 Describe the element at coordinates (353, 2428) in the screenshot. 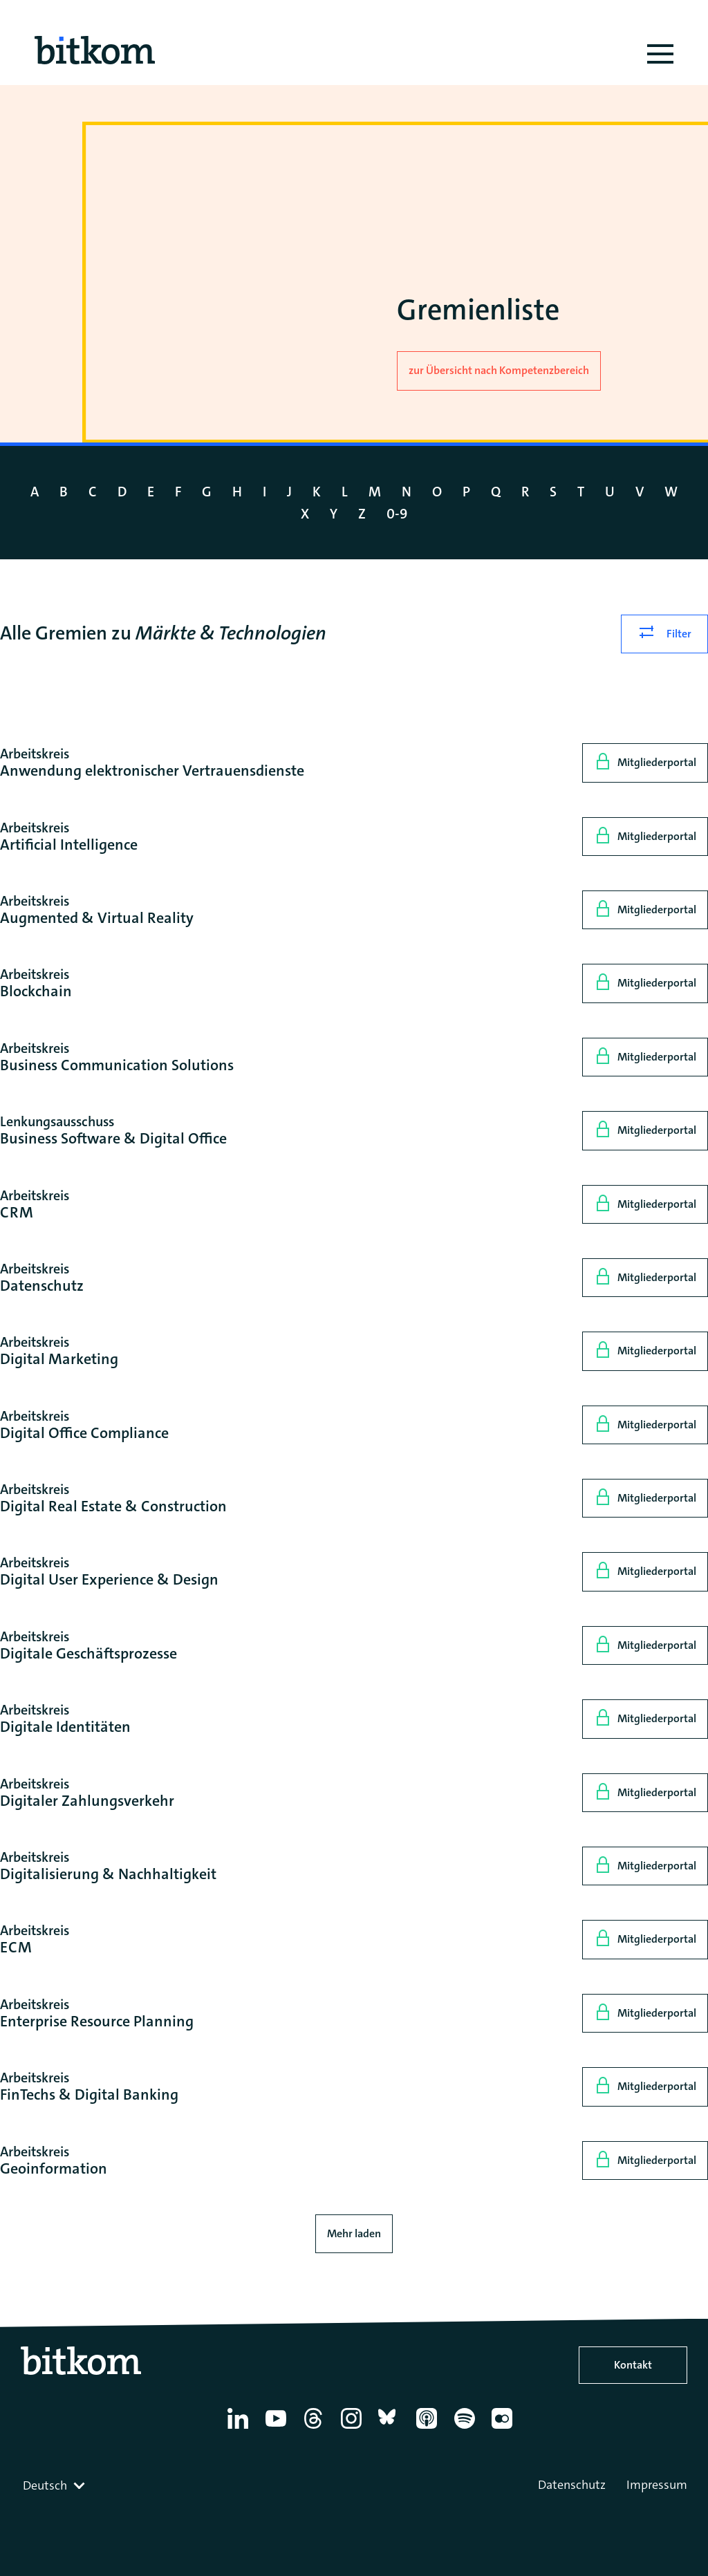

I see `[Instagram]` at that location.